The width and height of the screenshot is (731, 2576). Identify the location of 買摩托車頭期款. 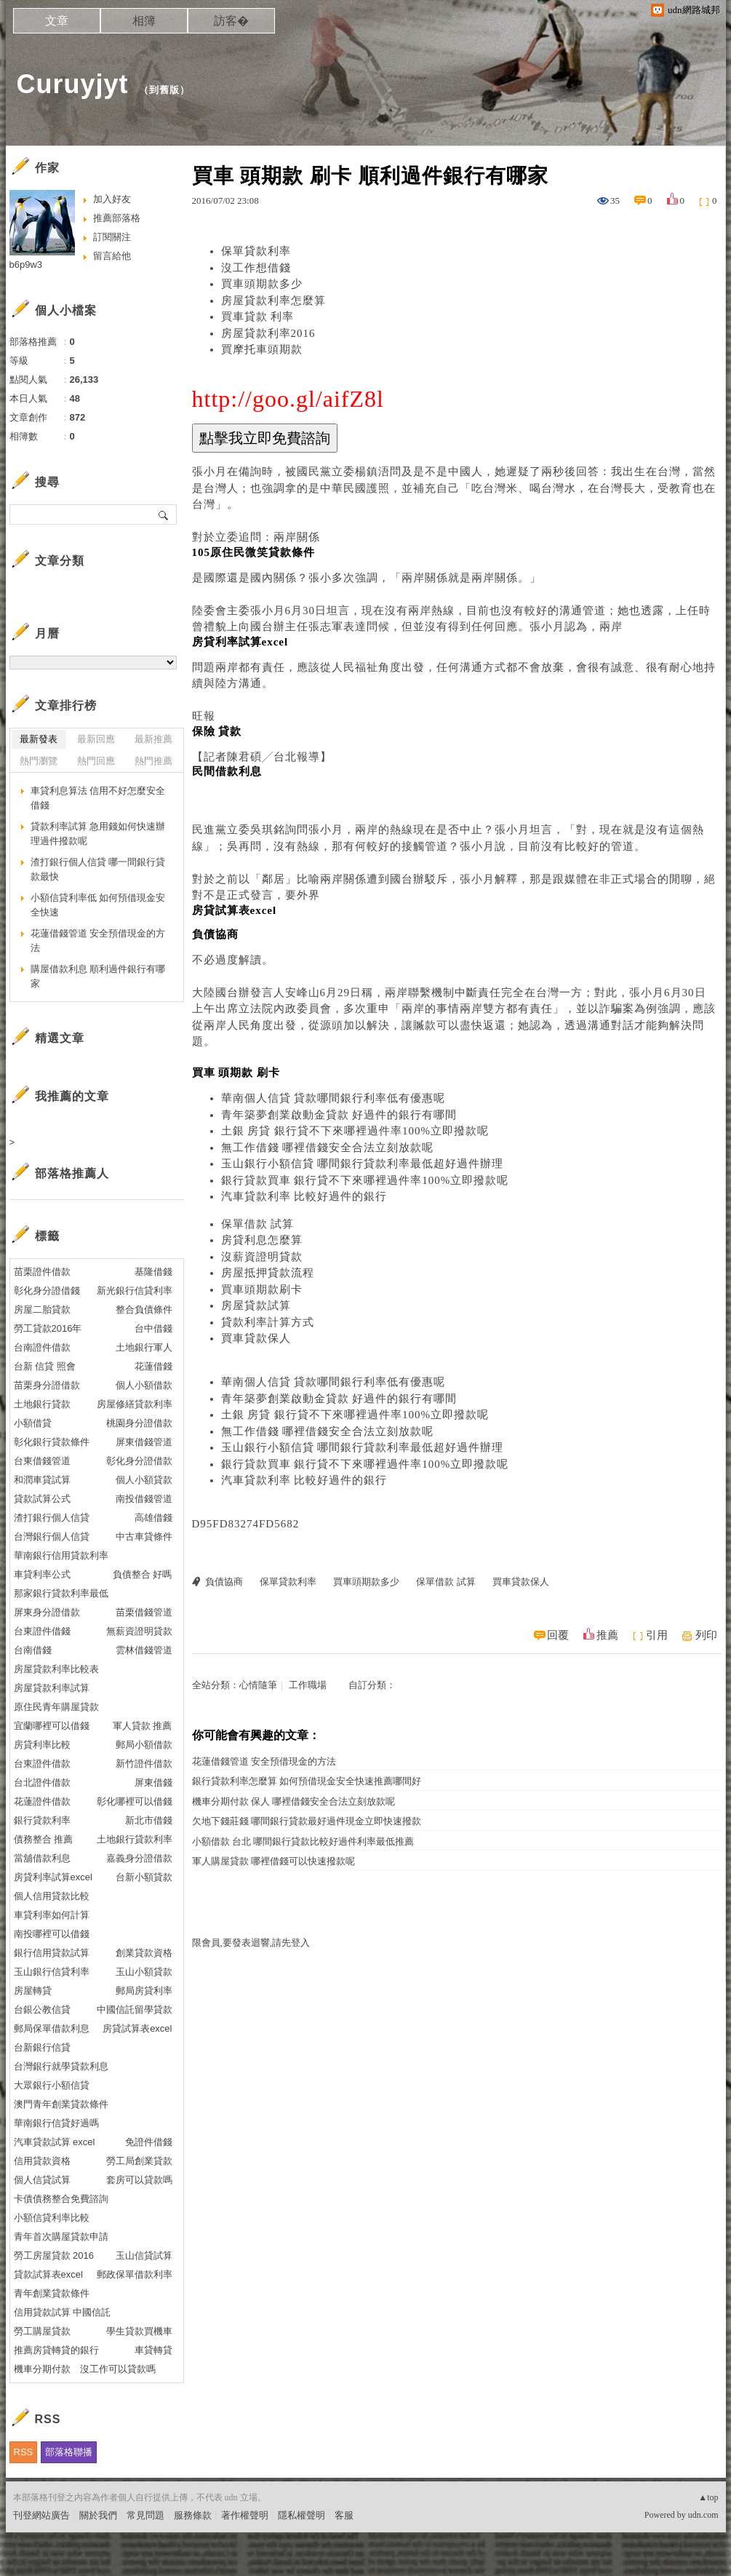
(262, 349).